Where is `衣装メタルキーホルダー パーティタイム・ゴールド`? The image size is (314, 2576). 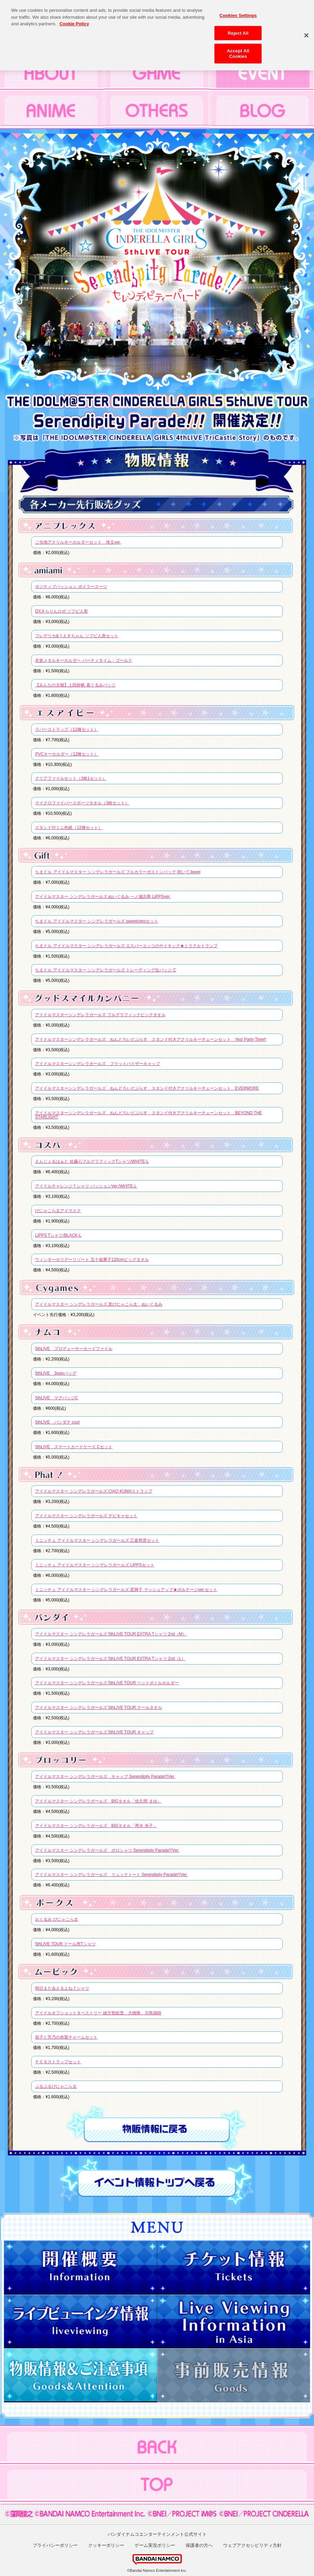 衣装メタルキーホルダー パーティタイム・ゴールド is located at coordinates (83, 660).